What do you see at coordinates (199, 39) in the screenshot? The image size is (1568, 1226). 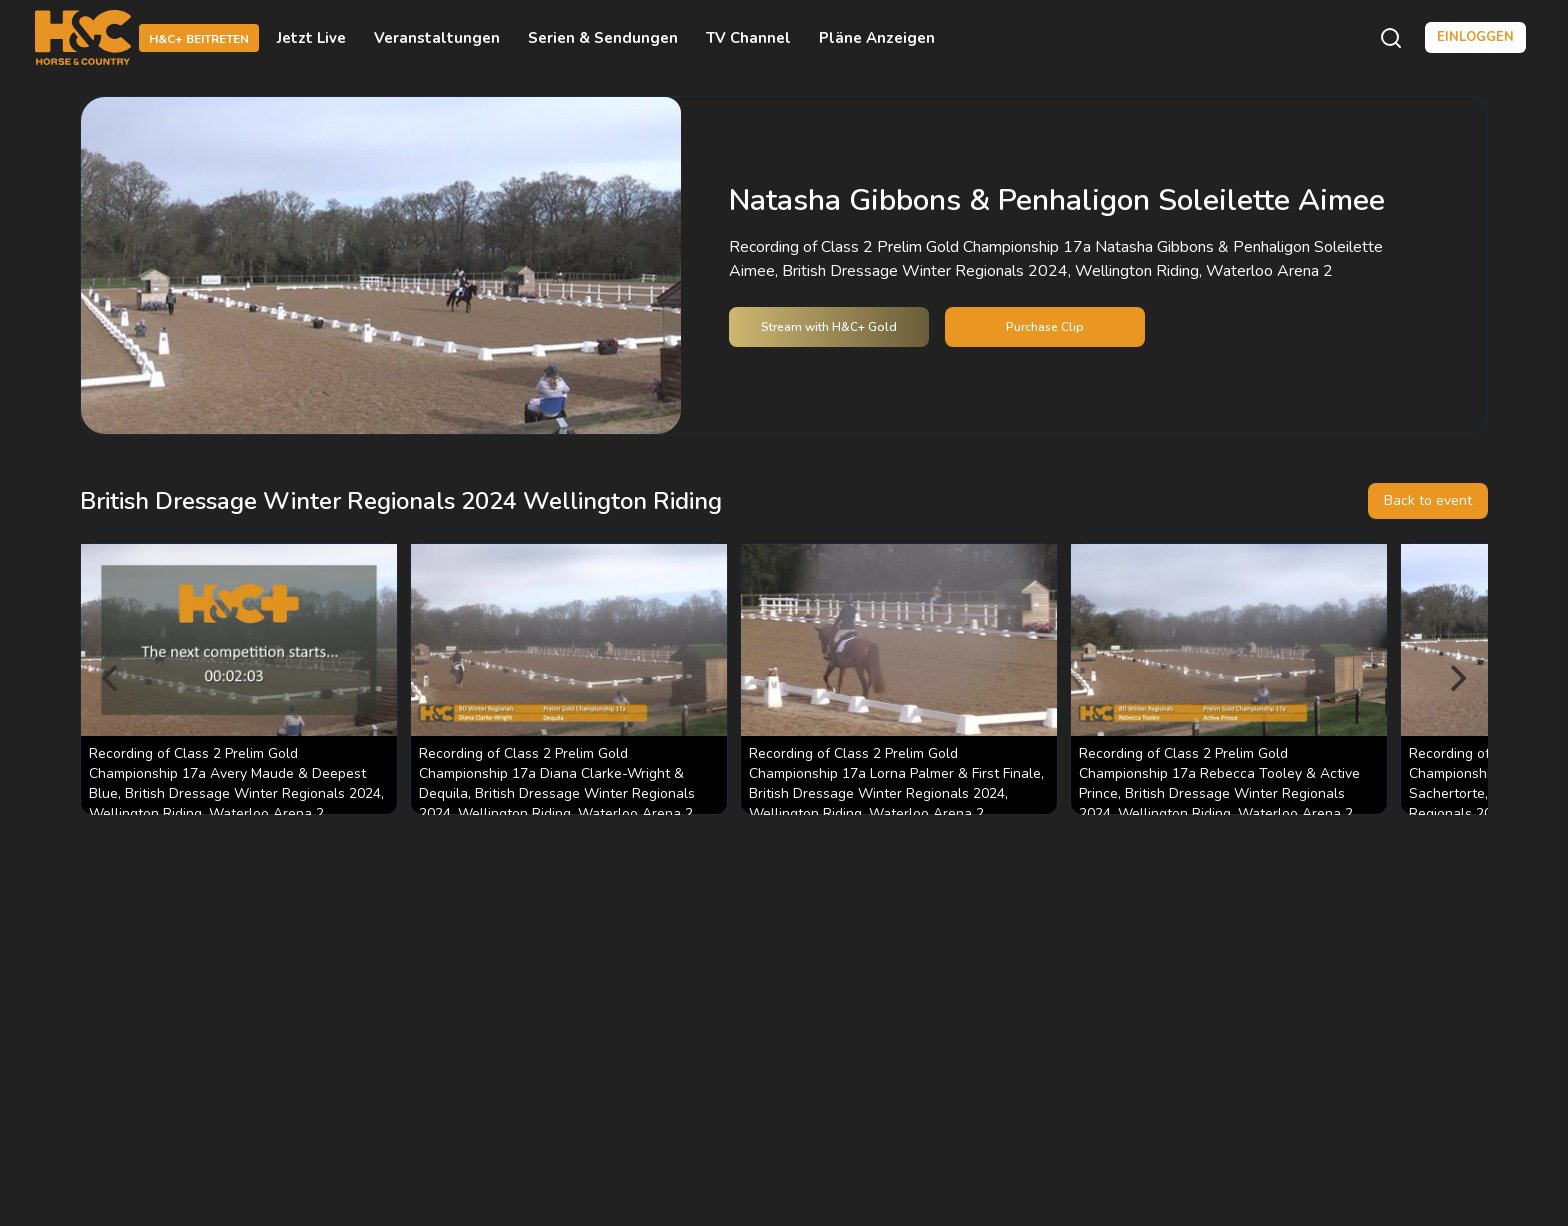 I see `H&C+ beitreten` at bounding box center [199, 39].